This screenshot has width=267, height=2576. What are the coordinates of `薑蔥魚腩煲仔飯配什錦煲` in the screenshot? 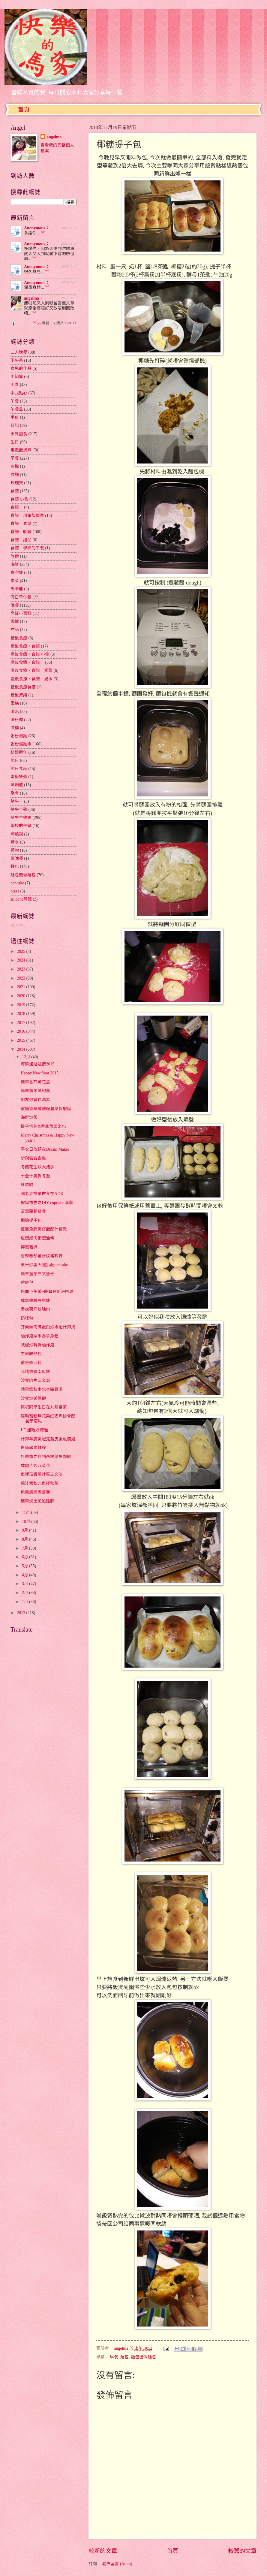 It's located at (44, 1229).